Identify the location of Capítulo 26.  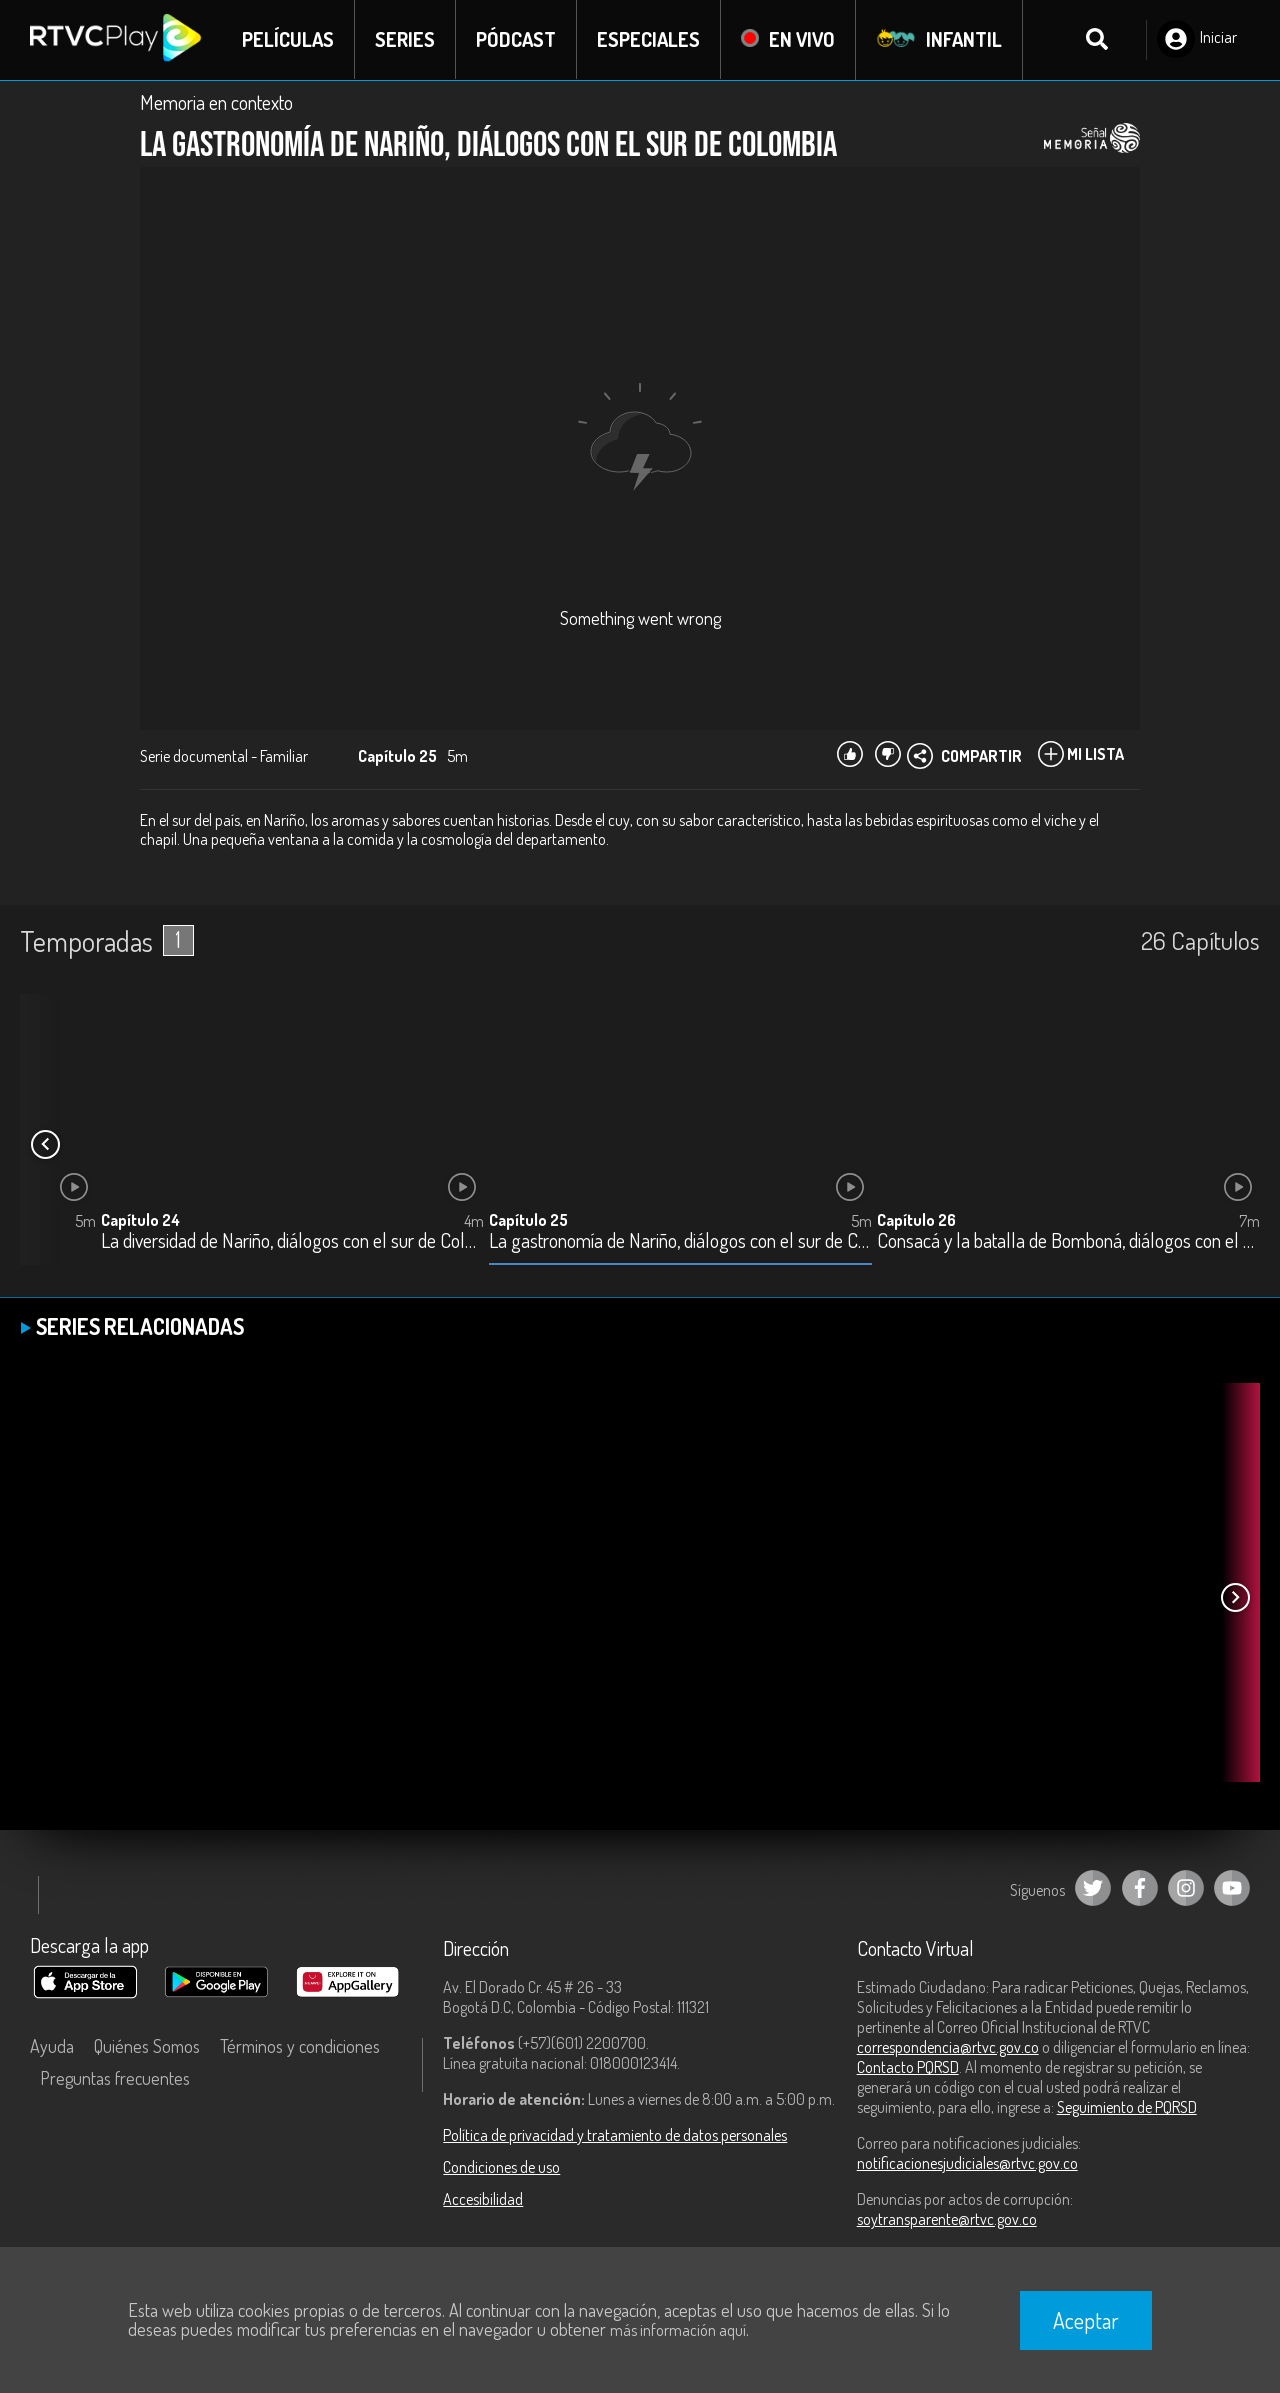
(916, 1220).